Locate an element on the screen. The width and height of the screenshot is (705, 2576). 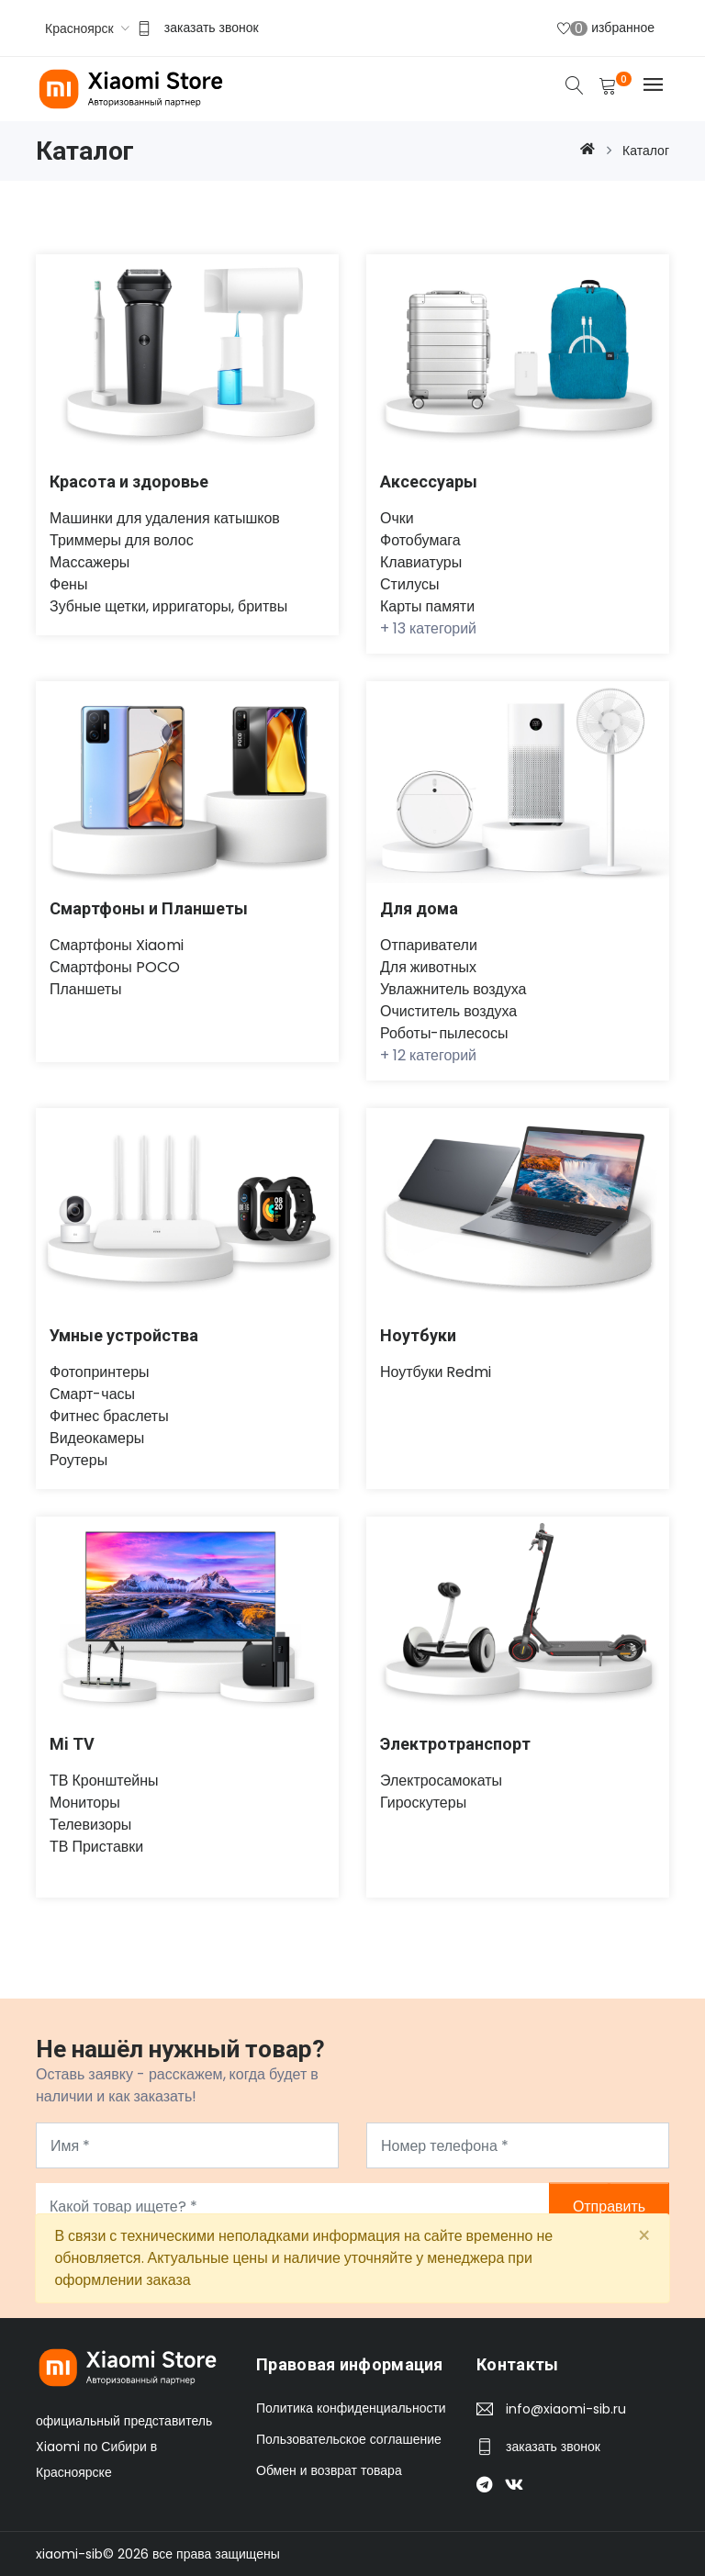
Смартфоны и Планшеты is located at coordinates (149, 908).